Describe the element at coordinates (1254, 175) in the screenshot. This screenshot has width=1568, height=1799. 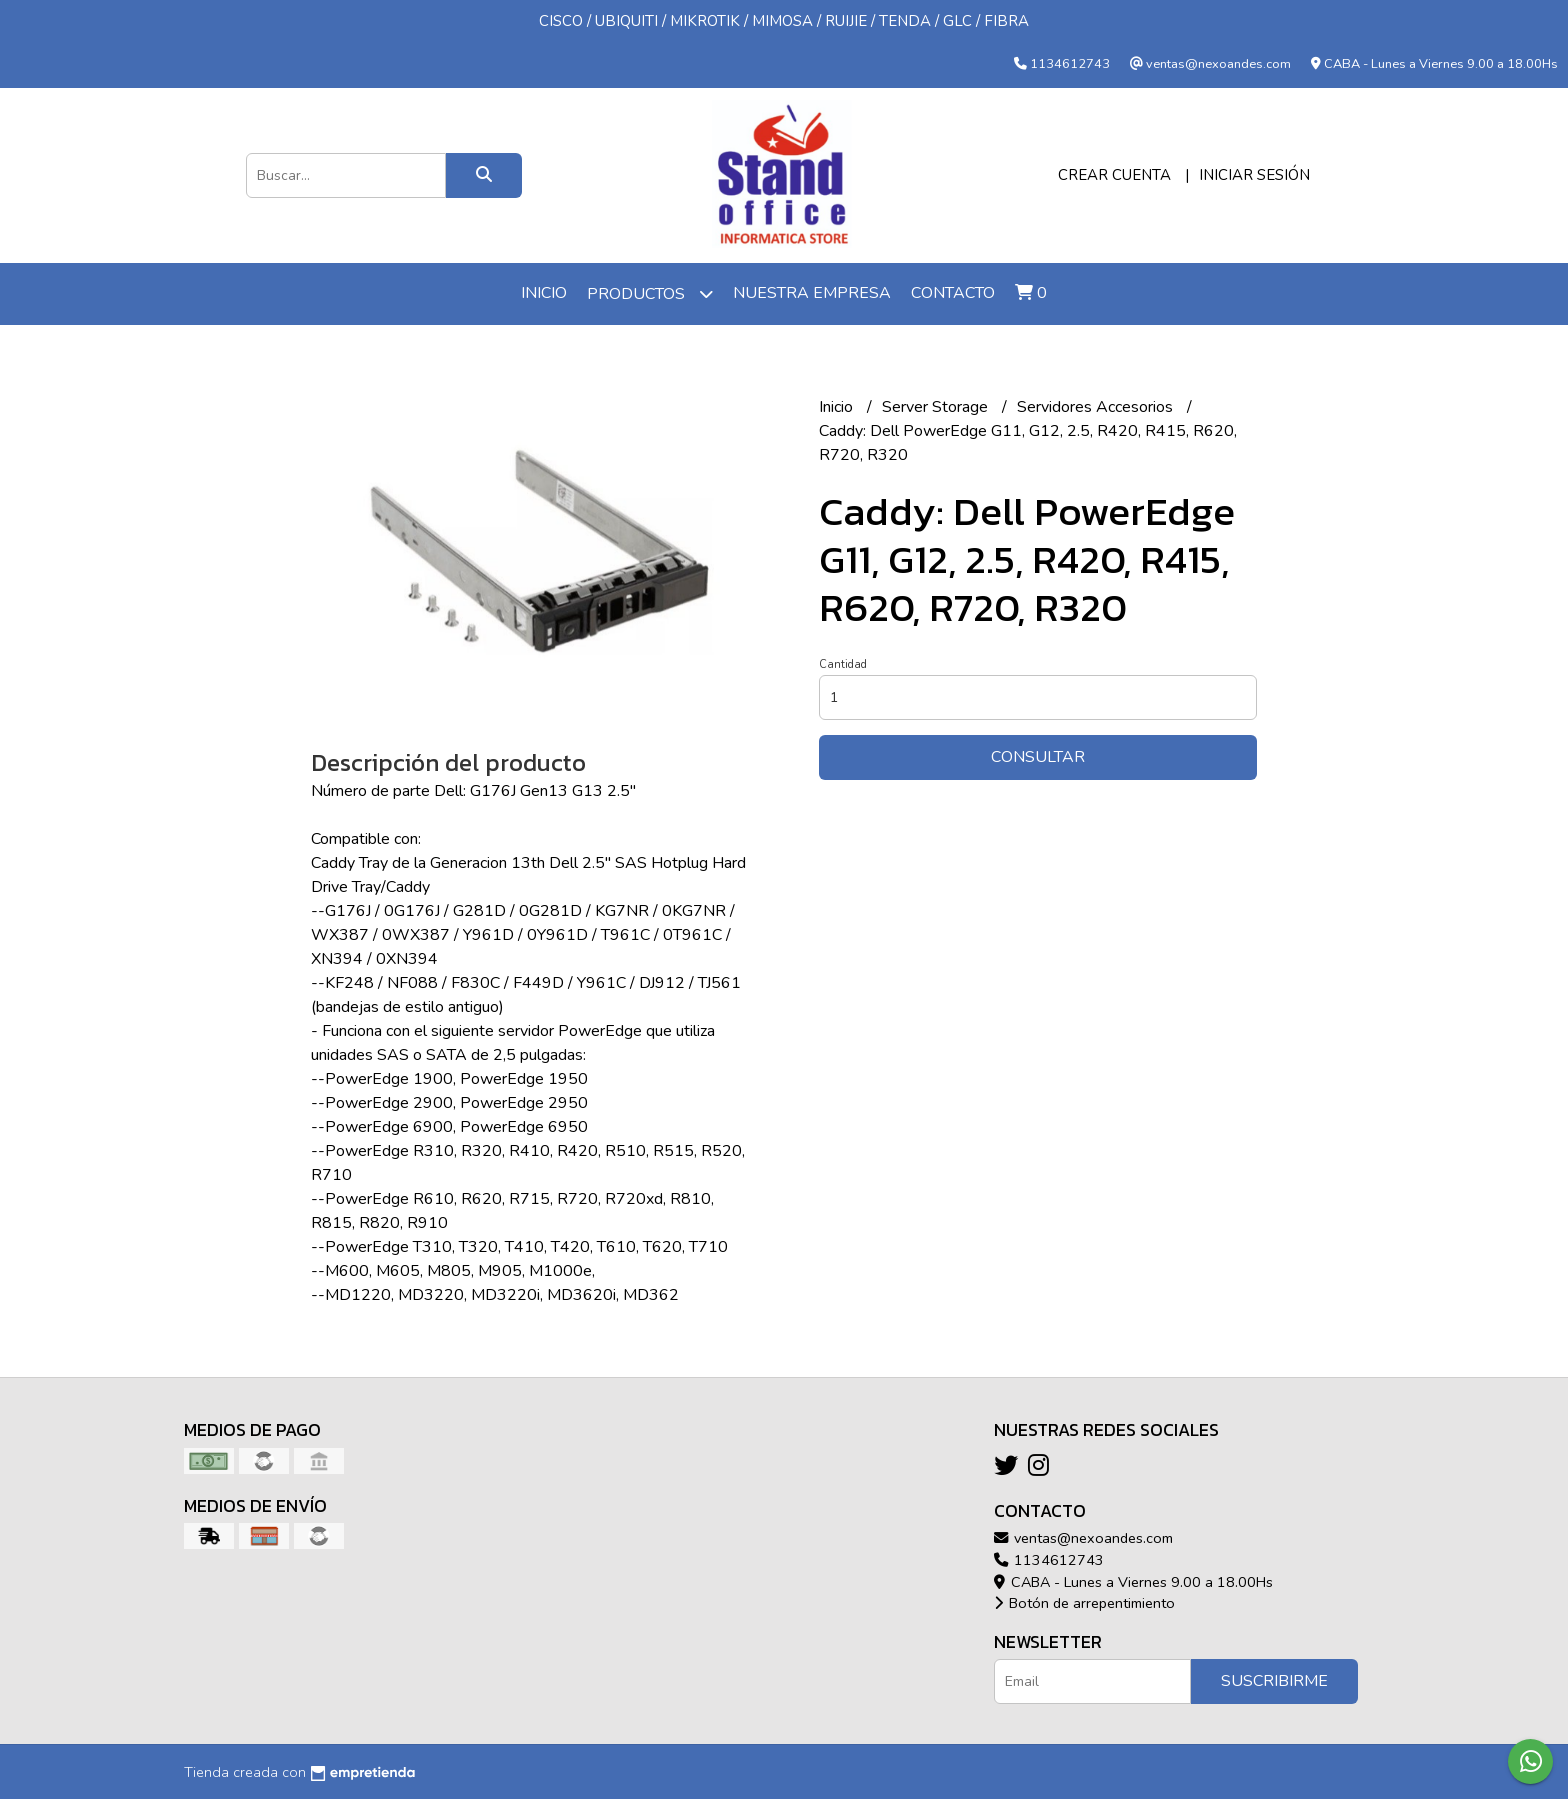
I see `Iniciar sesión` at that location.